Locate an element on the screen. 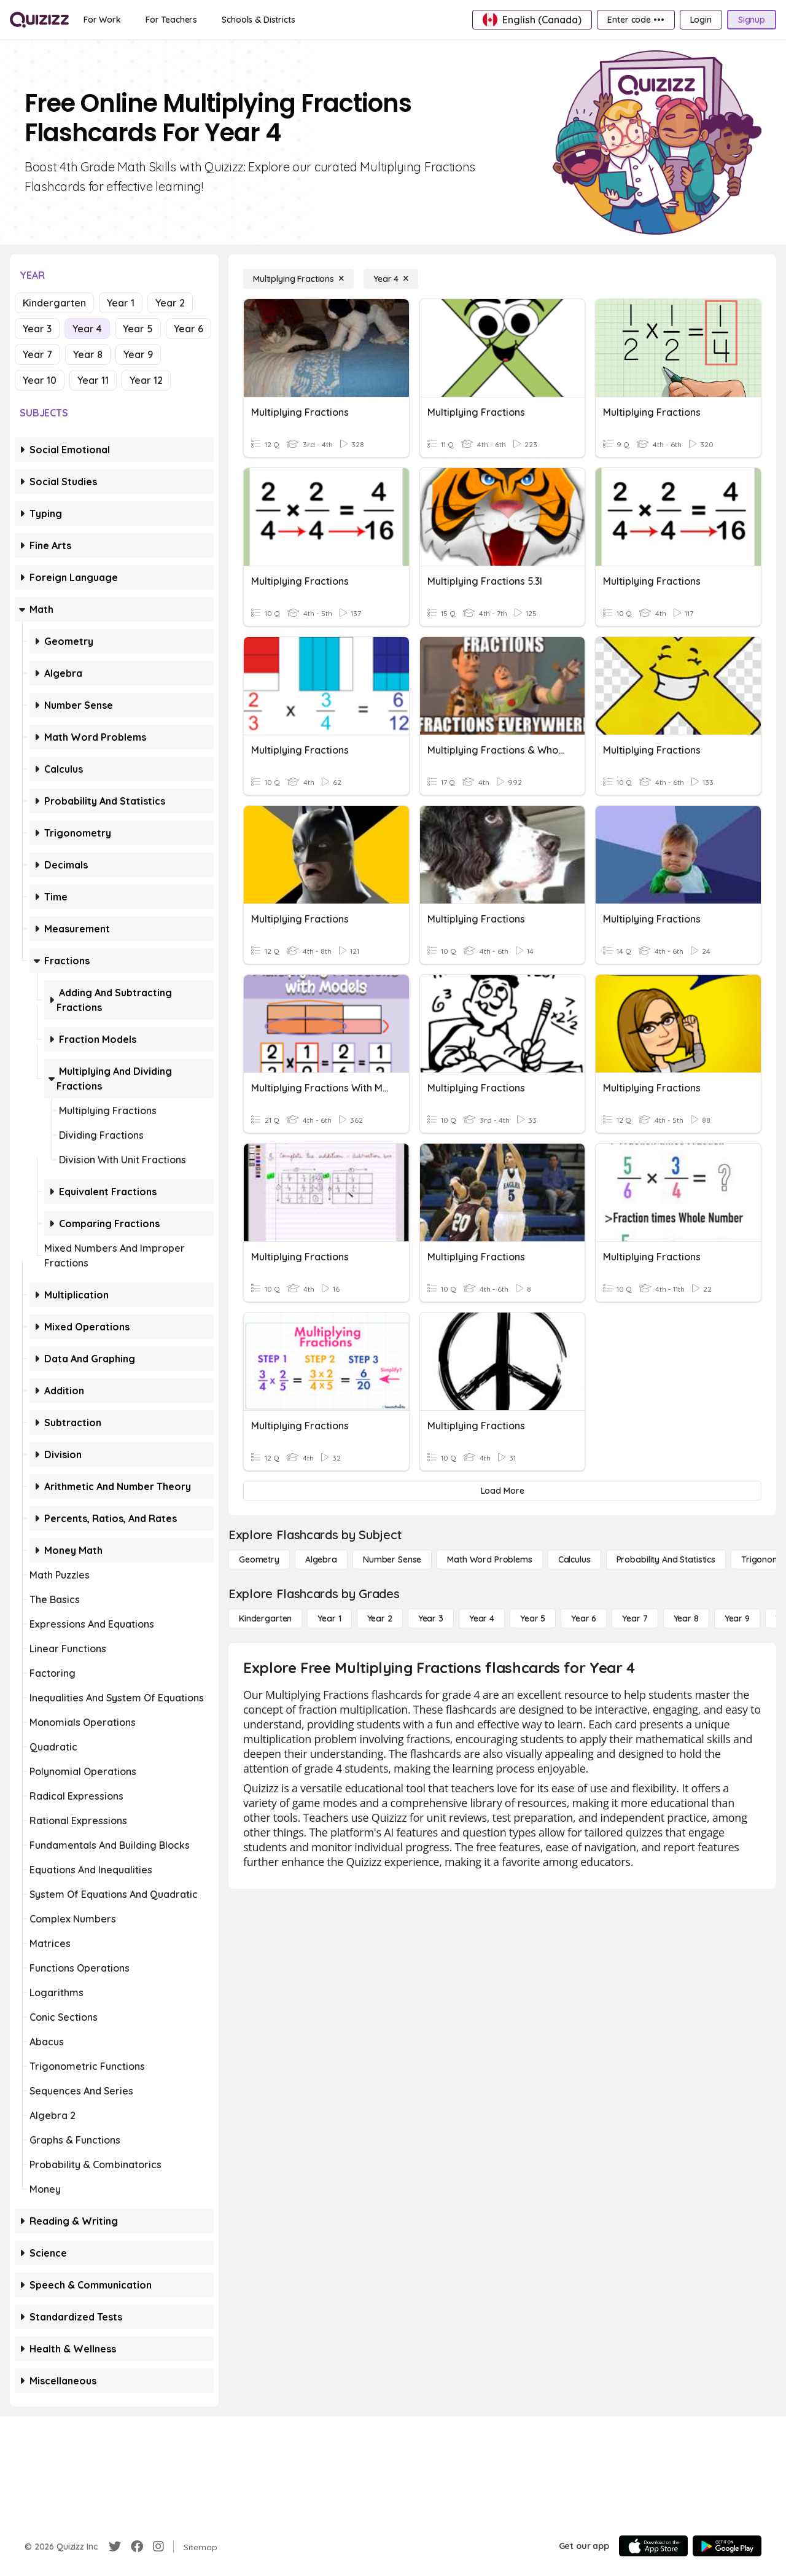 This screenshot has width=786, height=2576. Year 7 is located at coordinates (37, 354).